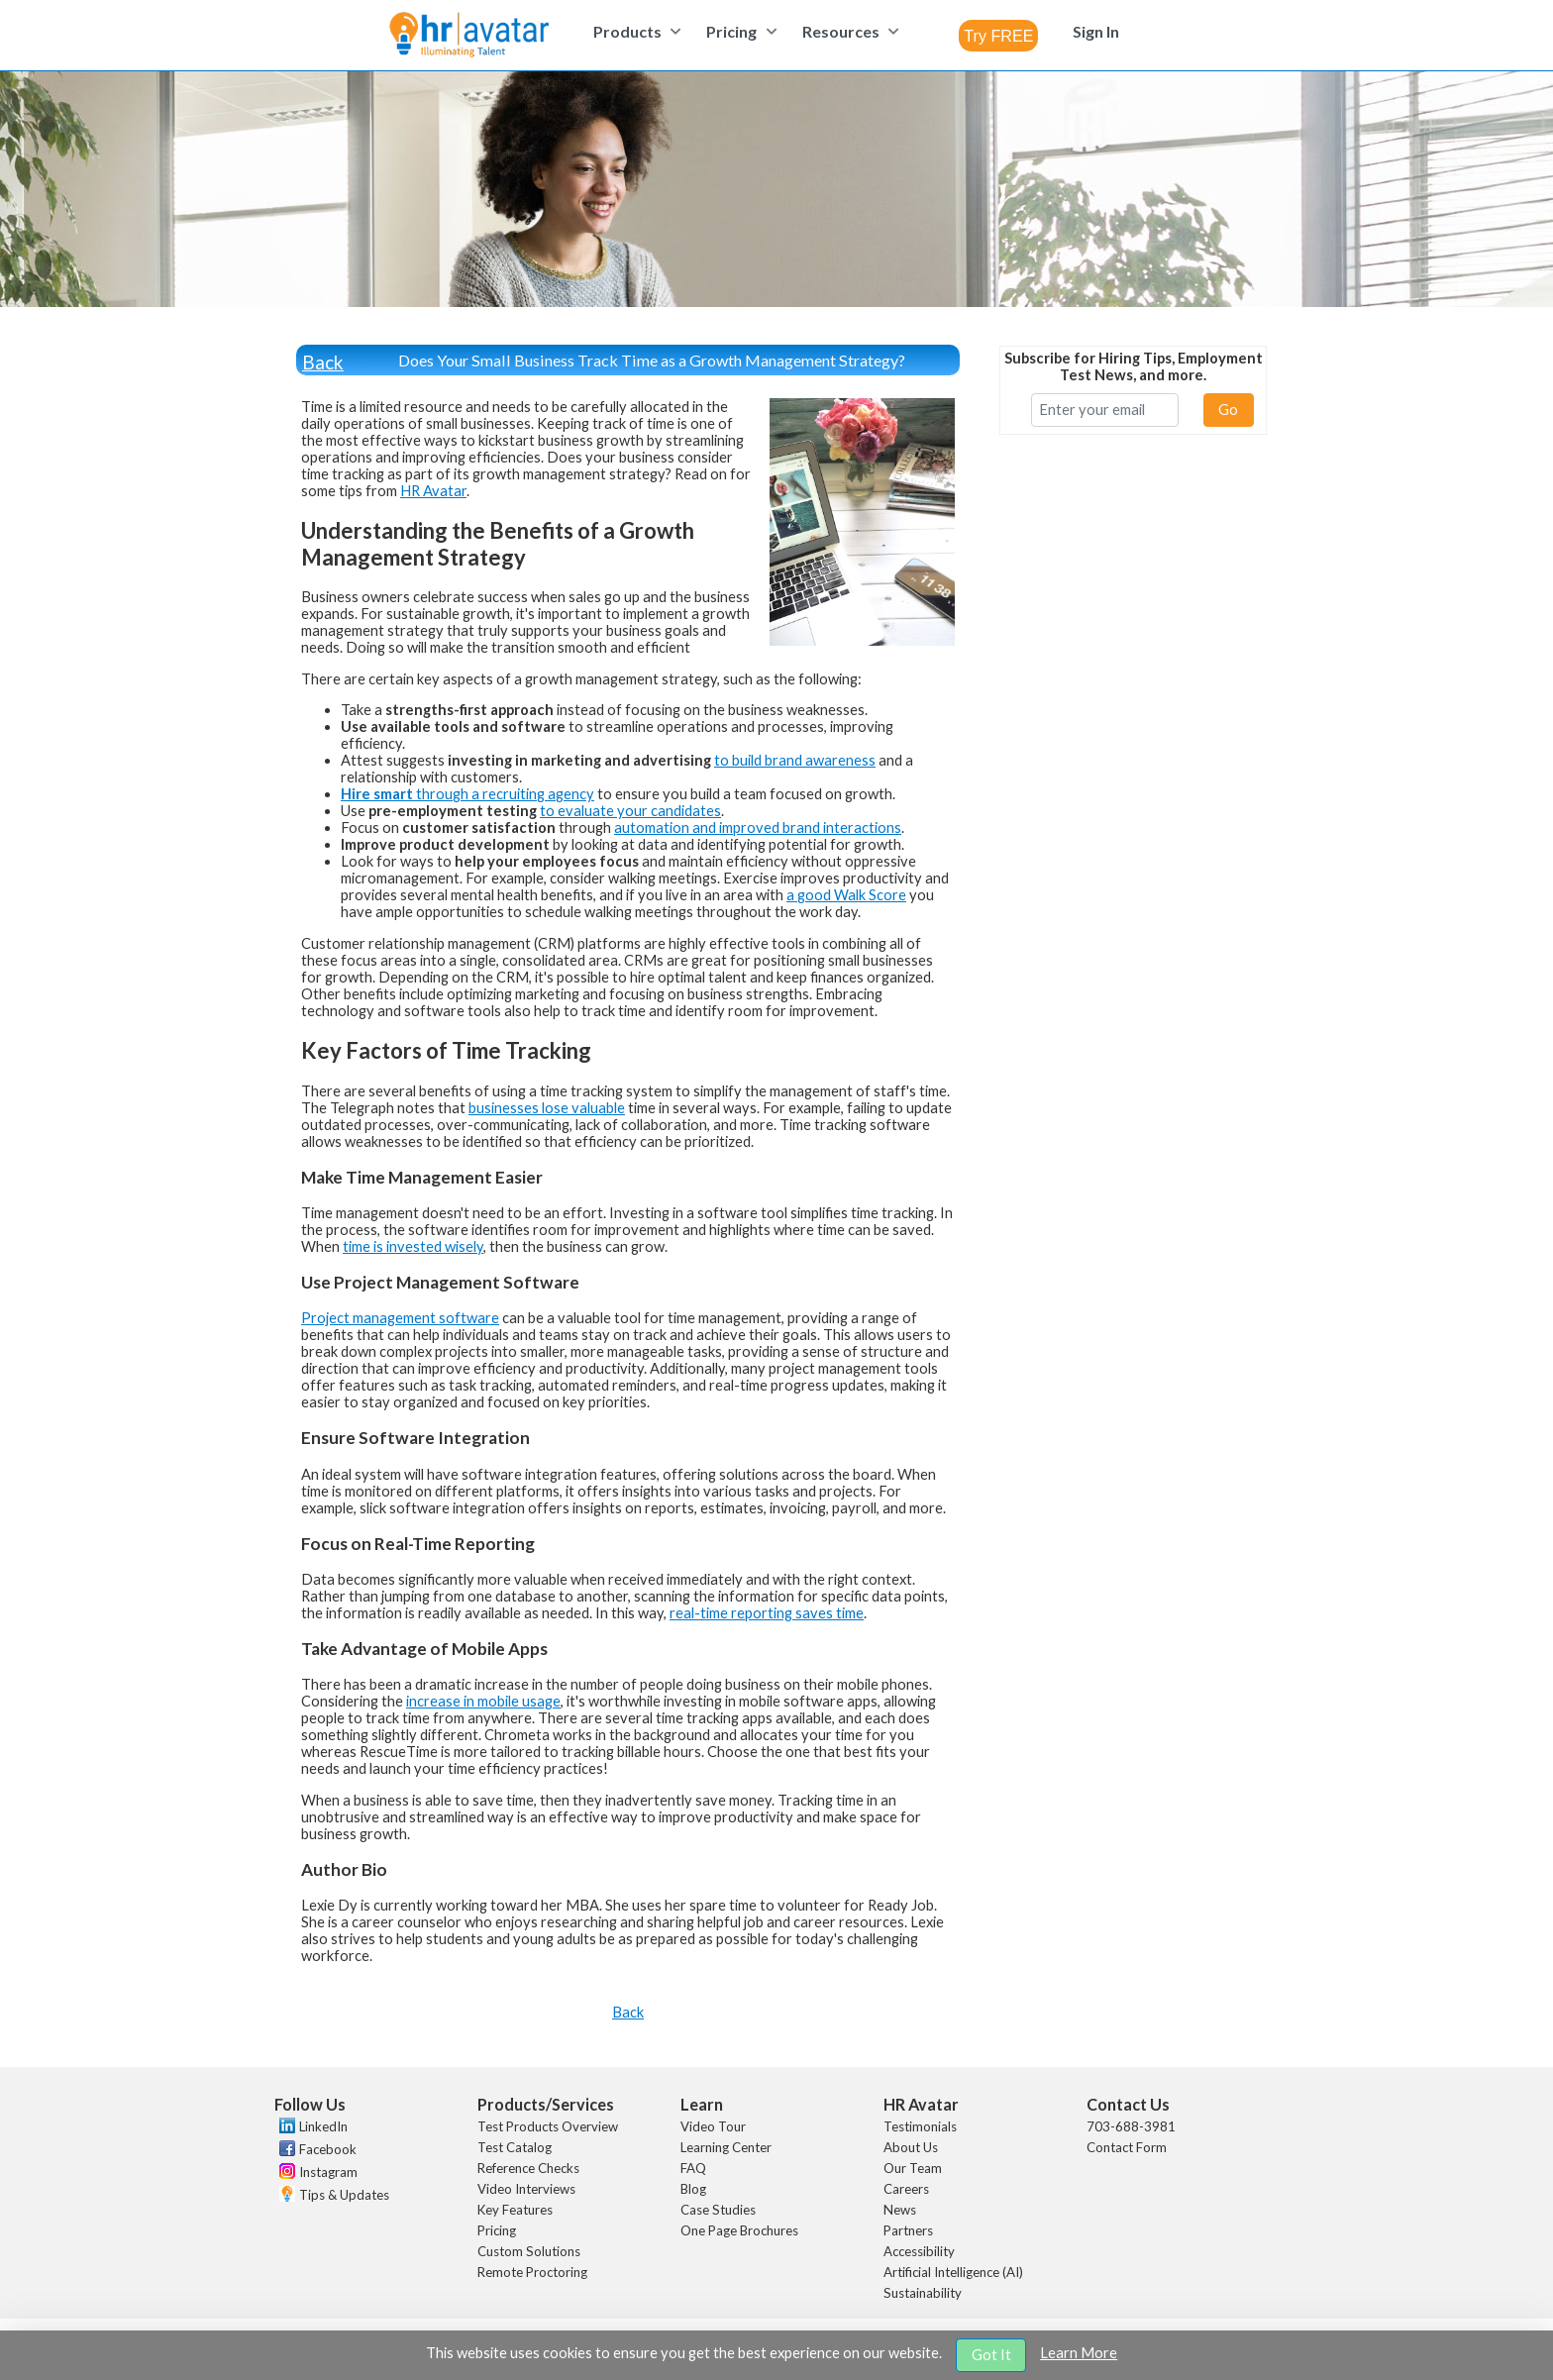  Describe the element at coordinates (899, 2210) in the screenshot. I see `News` at that location.